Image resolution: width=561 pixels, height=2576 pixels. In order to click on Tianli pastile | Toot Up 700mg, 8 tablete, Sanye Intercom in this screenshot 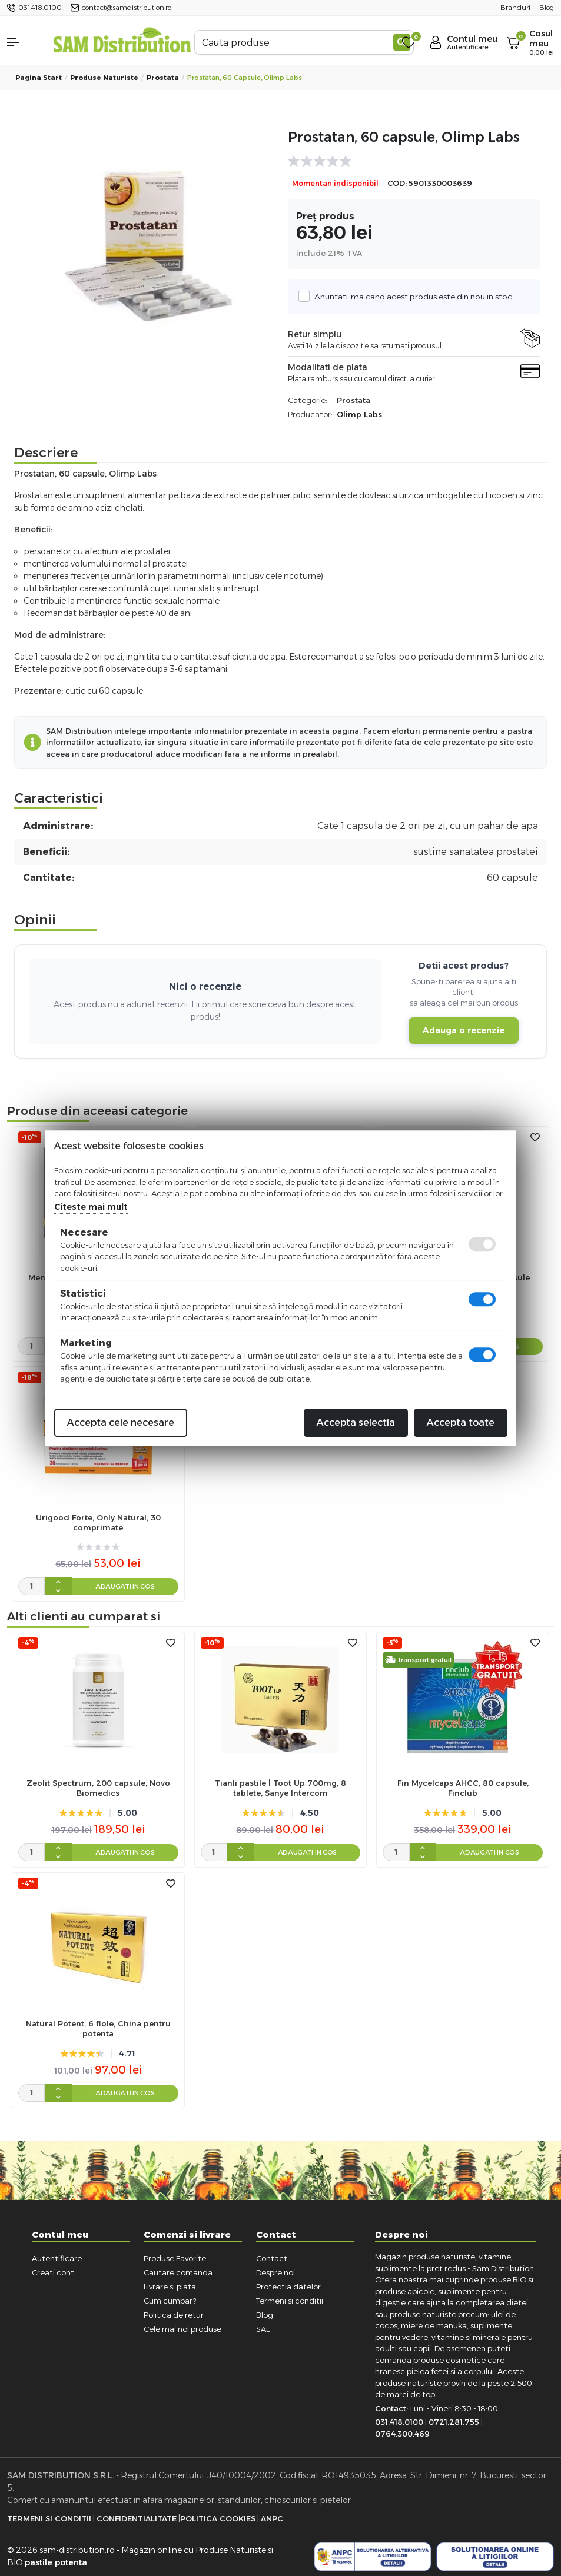, I will do `click(280, 1788)`.